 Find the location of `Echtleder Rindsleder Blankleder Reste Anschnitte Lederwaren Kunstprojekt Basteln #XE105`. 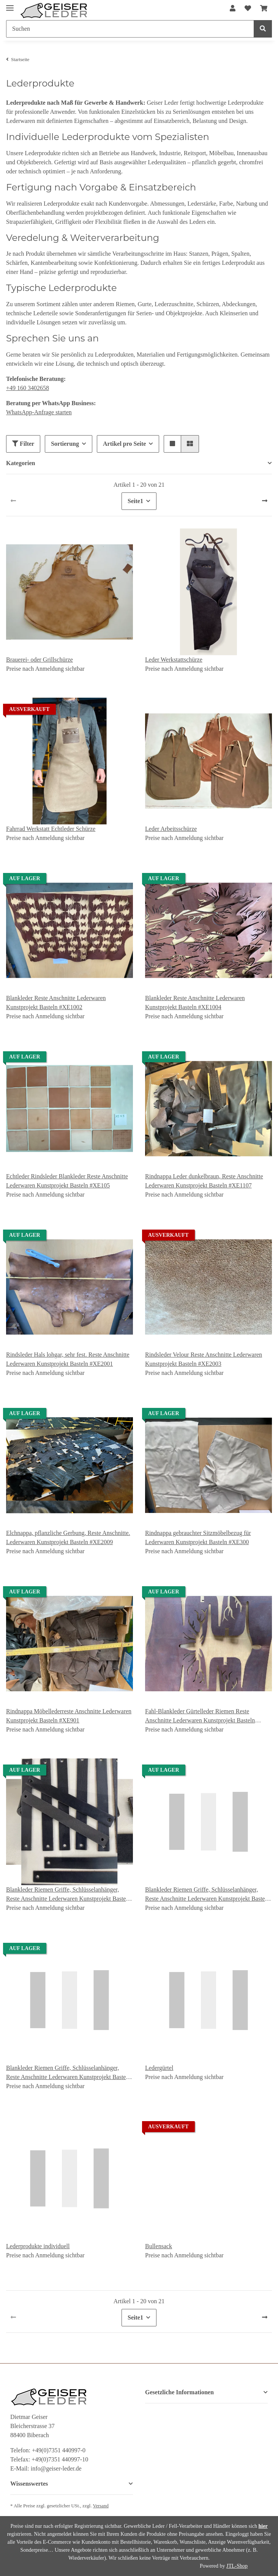

Echtleder Rindsleder Blankleder Reste Anschnitte Lederwaren Kunstprojekt Basteln #XE105 is located at coordinates (67, 1181).